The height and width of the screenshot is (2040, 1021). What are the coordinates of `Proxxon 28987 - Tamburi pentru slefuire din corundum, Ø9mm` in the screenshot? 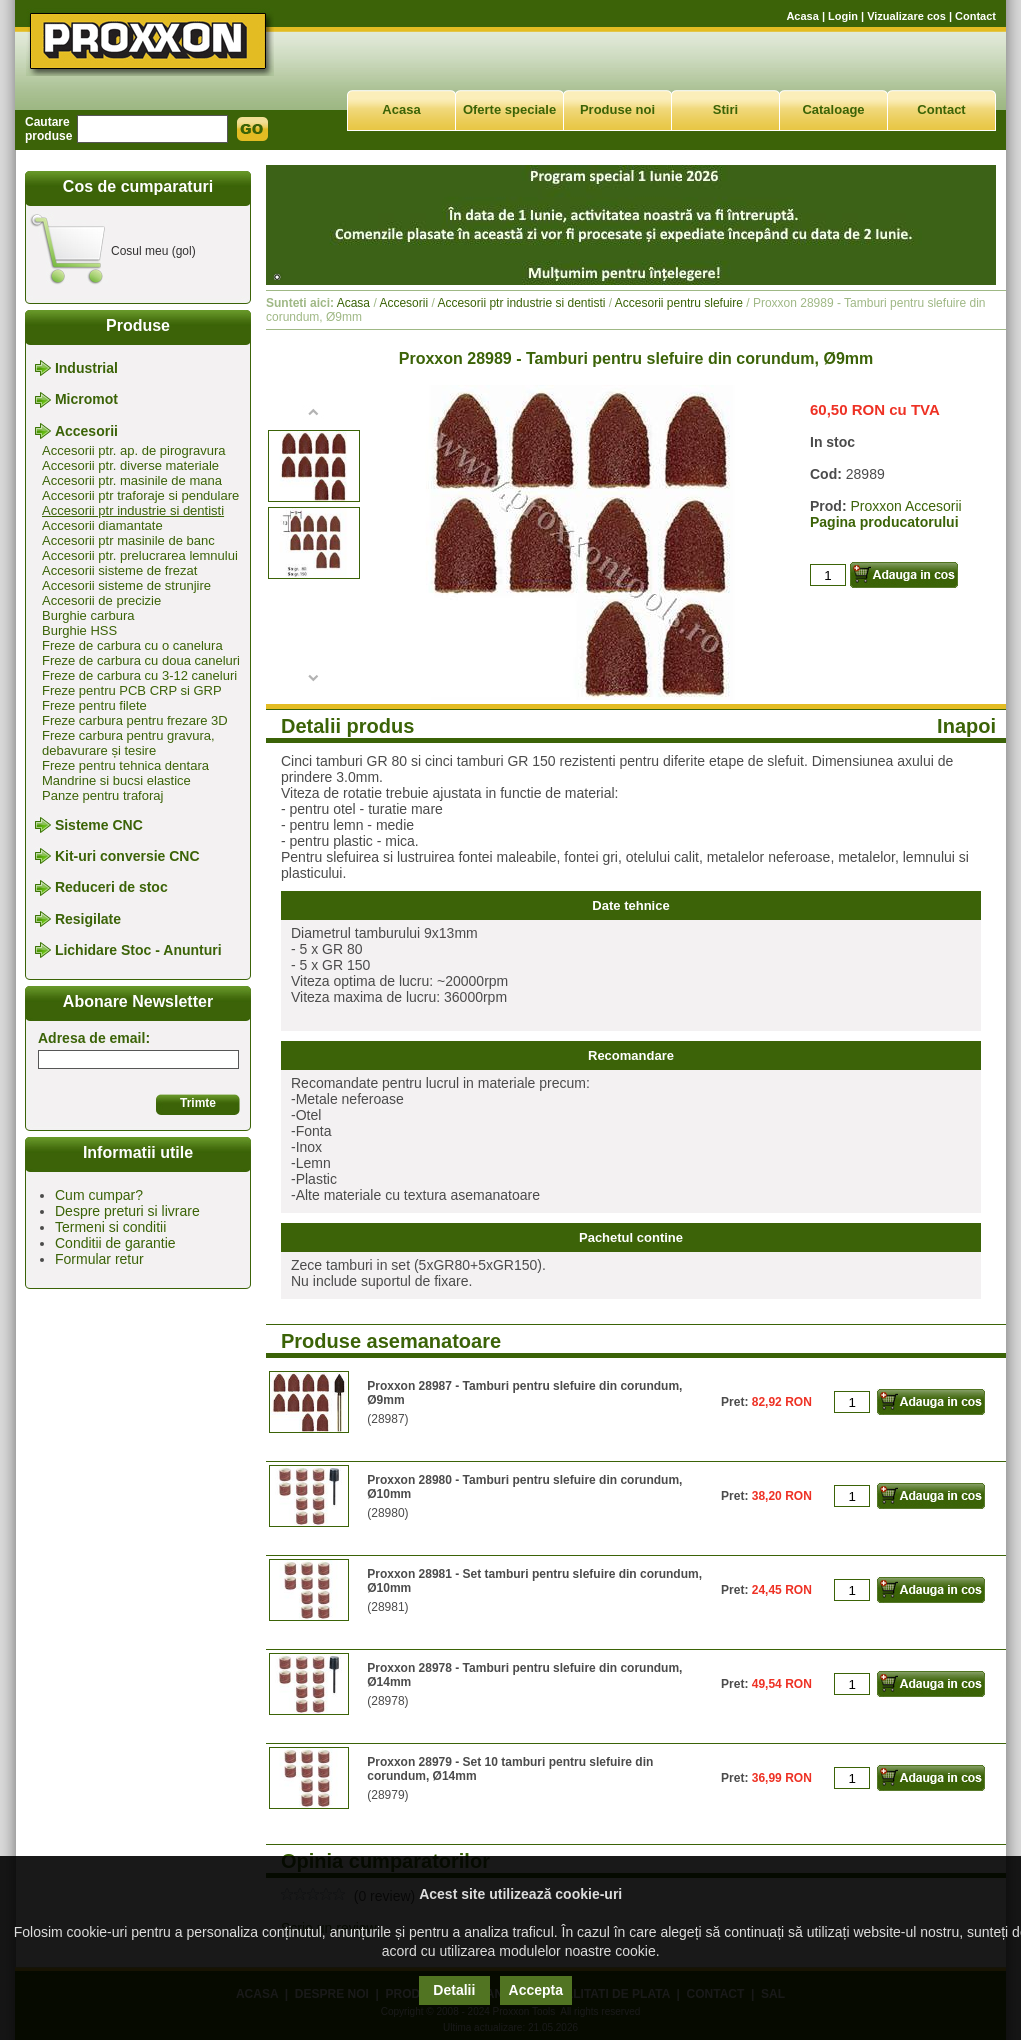 It's located at (524, 1393).